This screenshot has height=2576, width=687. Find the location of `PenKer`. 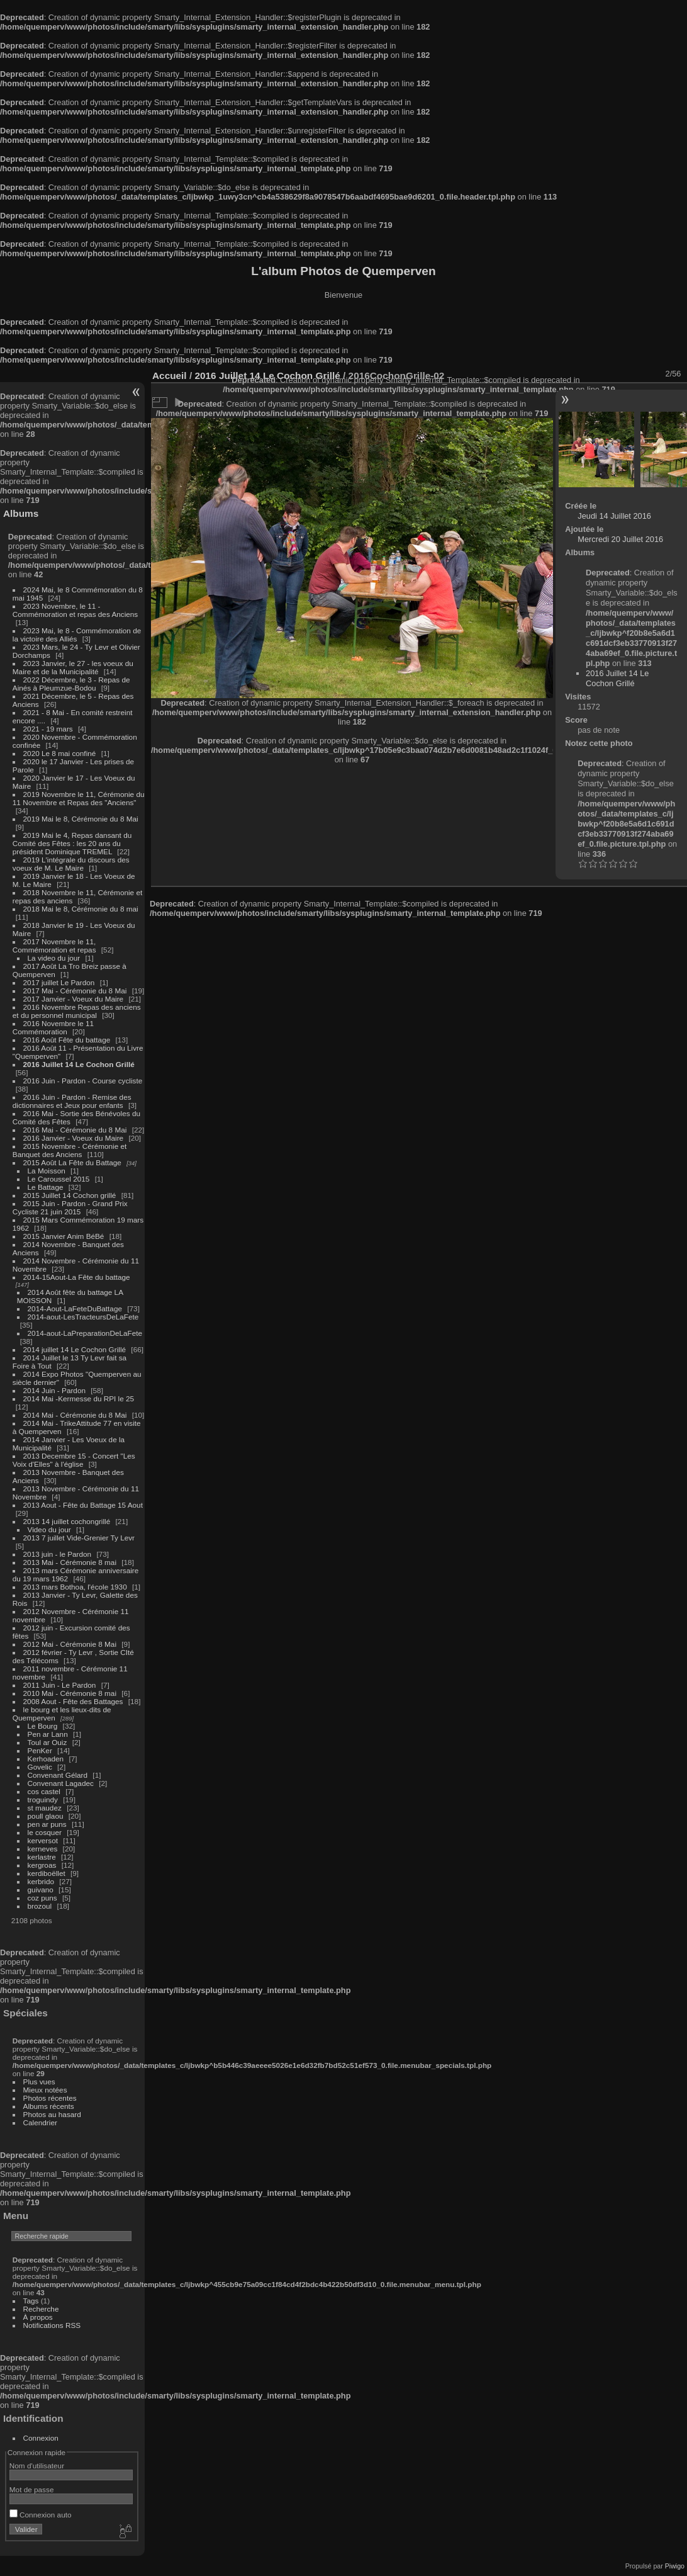

PenKer is located at coordinates (40, 1750).